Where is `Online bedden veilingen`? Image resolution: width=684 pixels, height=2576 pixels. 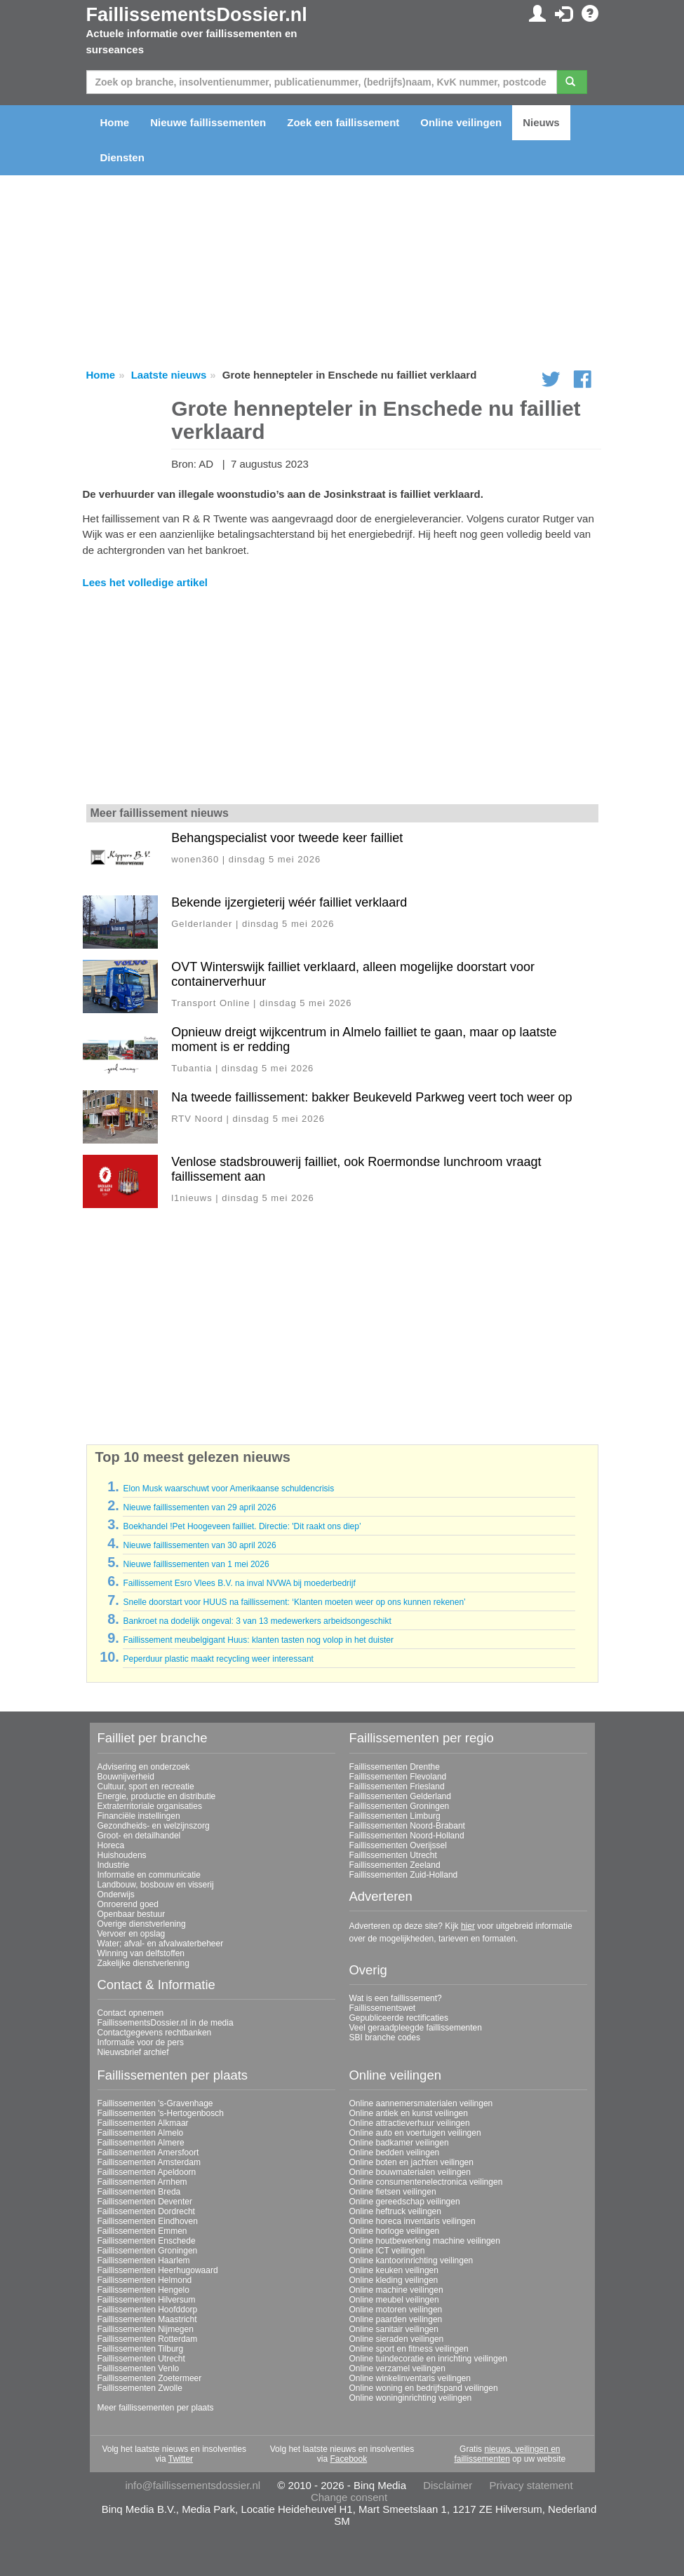
Online bedden veilingen is located at coordinates (394, 2152).